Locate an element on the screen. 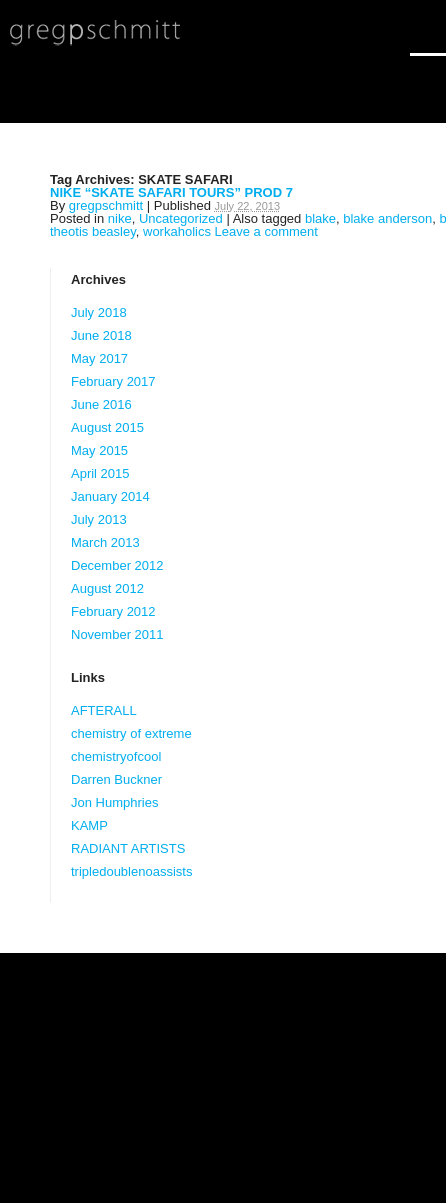 The height and width of the screenshot is (1203, 446). NIKE “SKATE SAFARI TOURS” PROD 7 is located at coordinates (171, 192).